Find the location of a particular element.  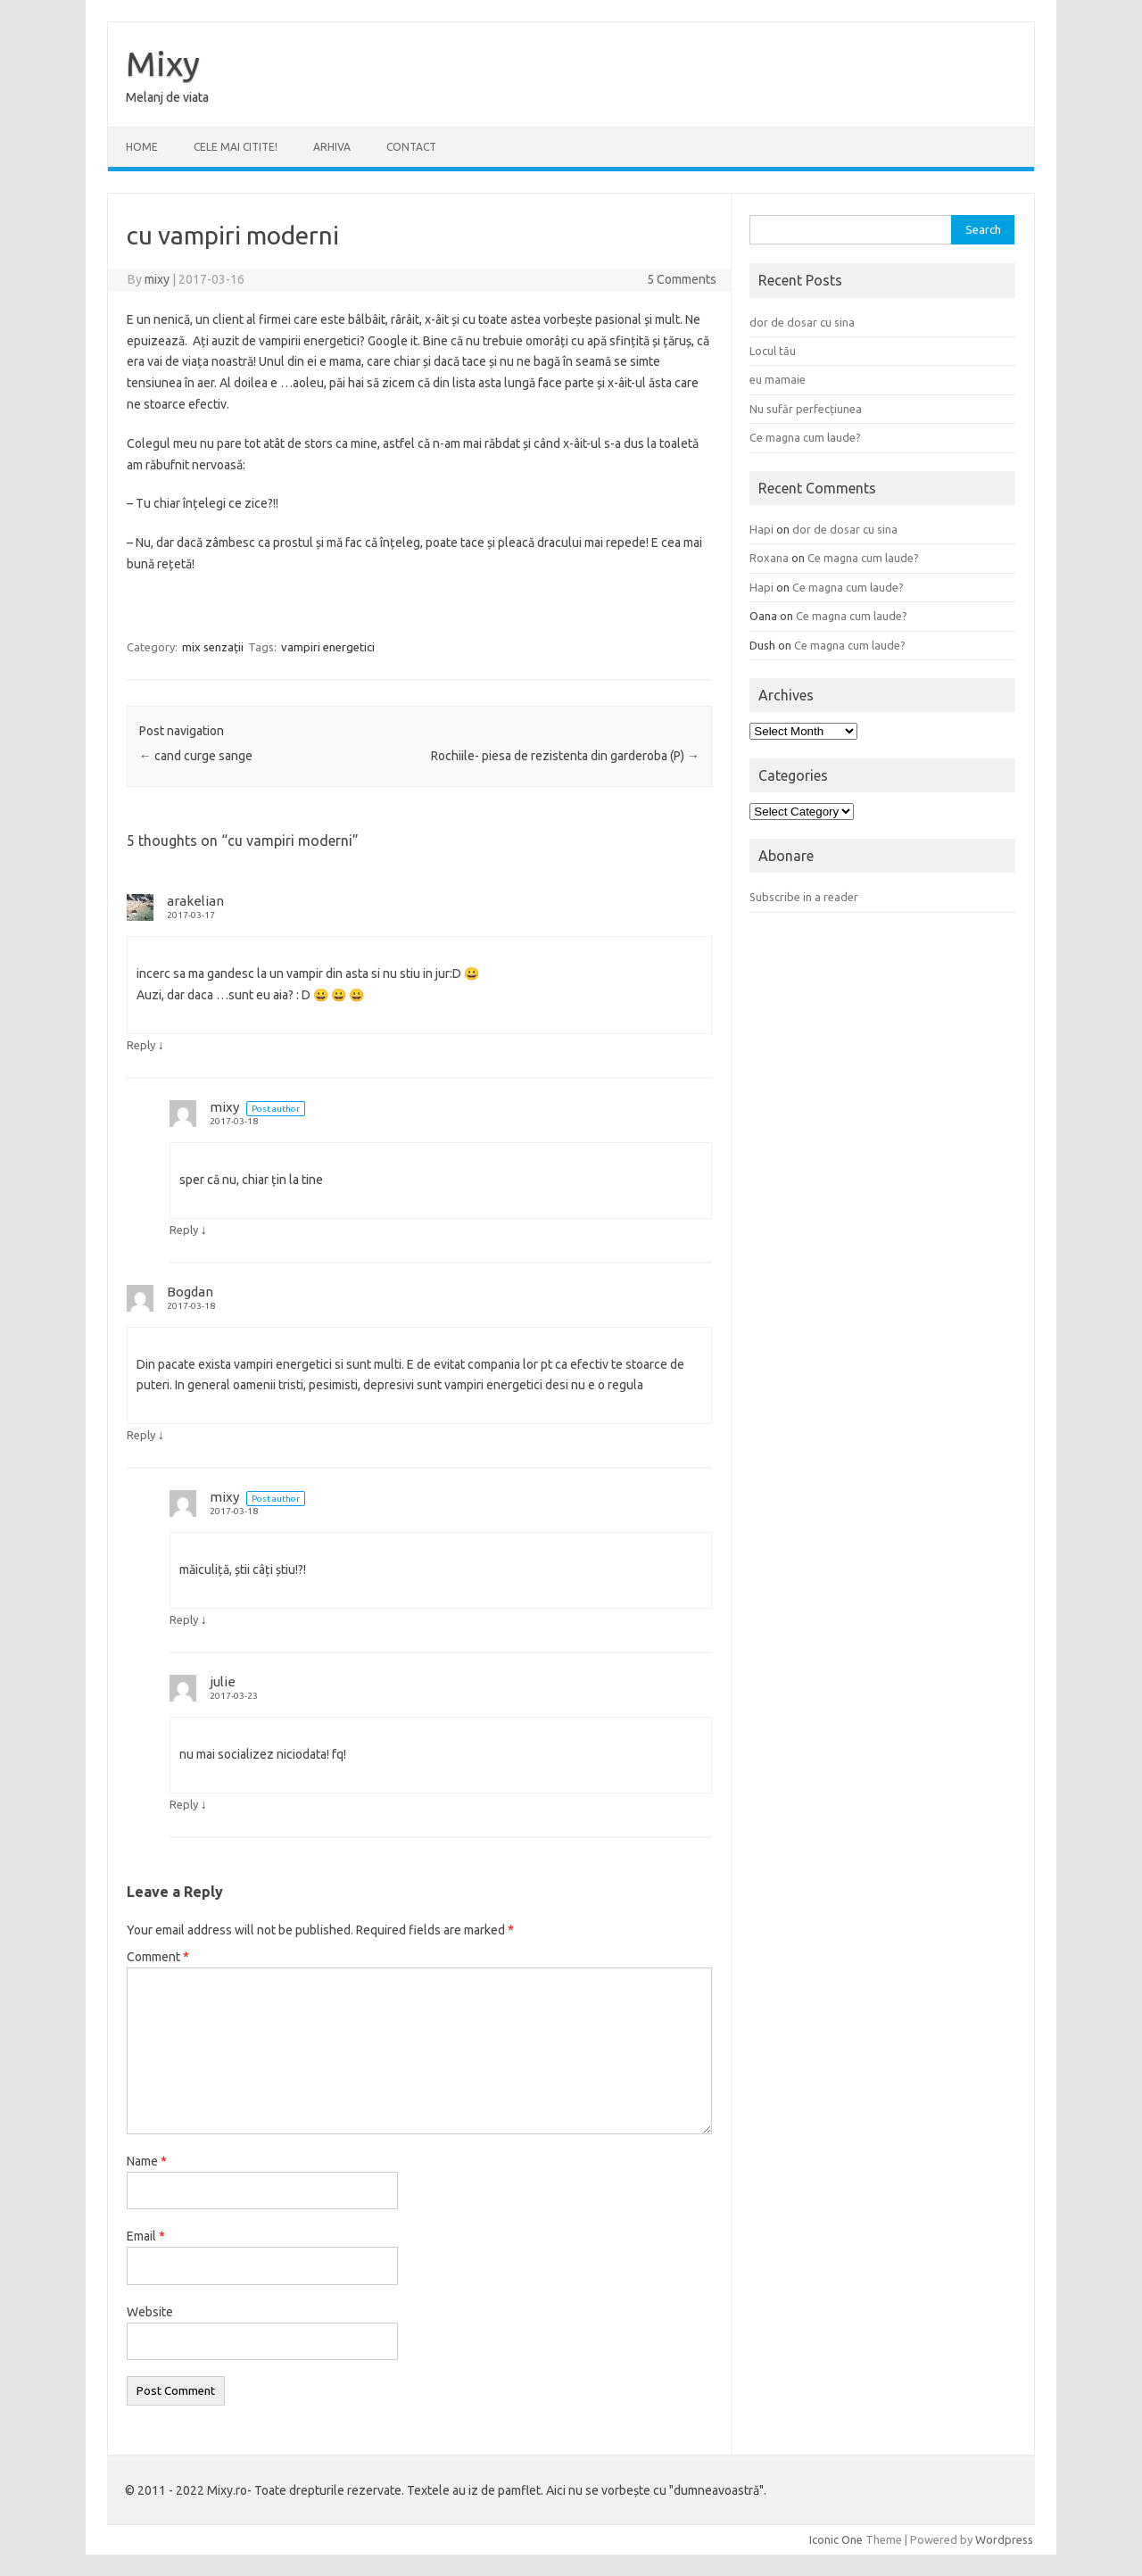

Bogdan is located at coordinates (190, 1291).